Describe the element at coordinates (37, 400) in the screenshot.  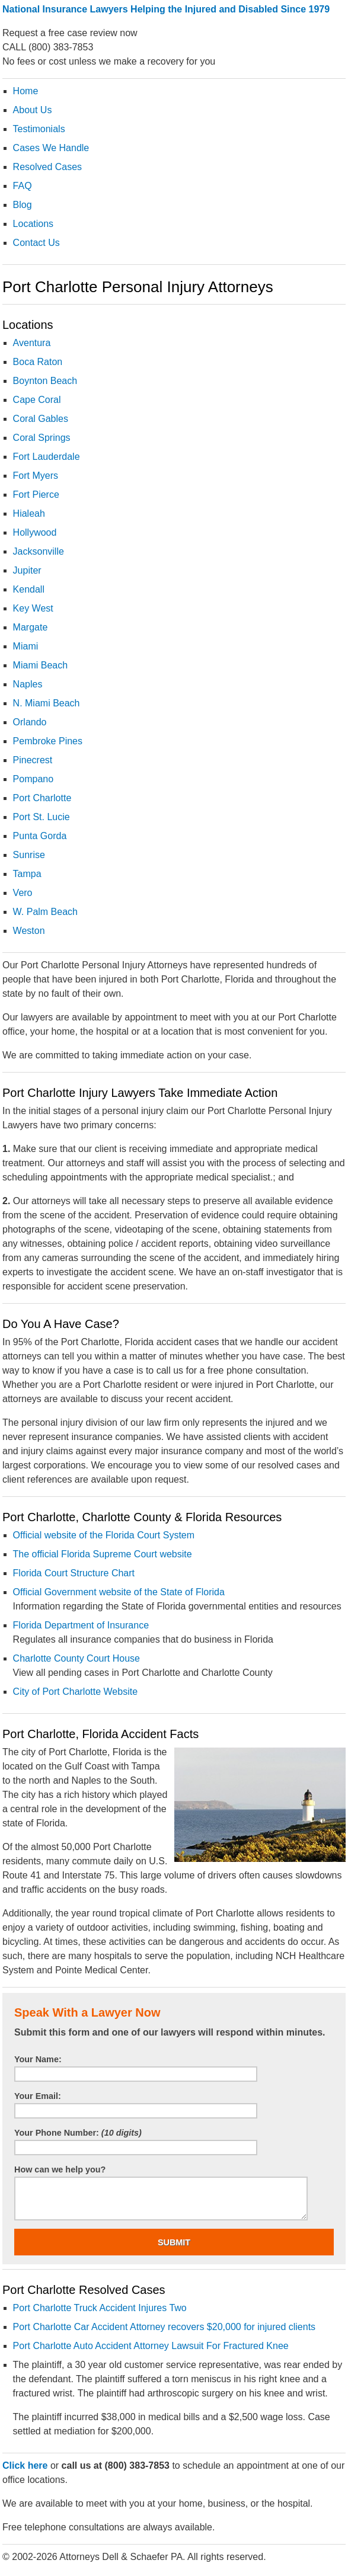
I see `Cape Coral` at that location.